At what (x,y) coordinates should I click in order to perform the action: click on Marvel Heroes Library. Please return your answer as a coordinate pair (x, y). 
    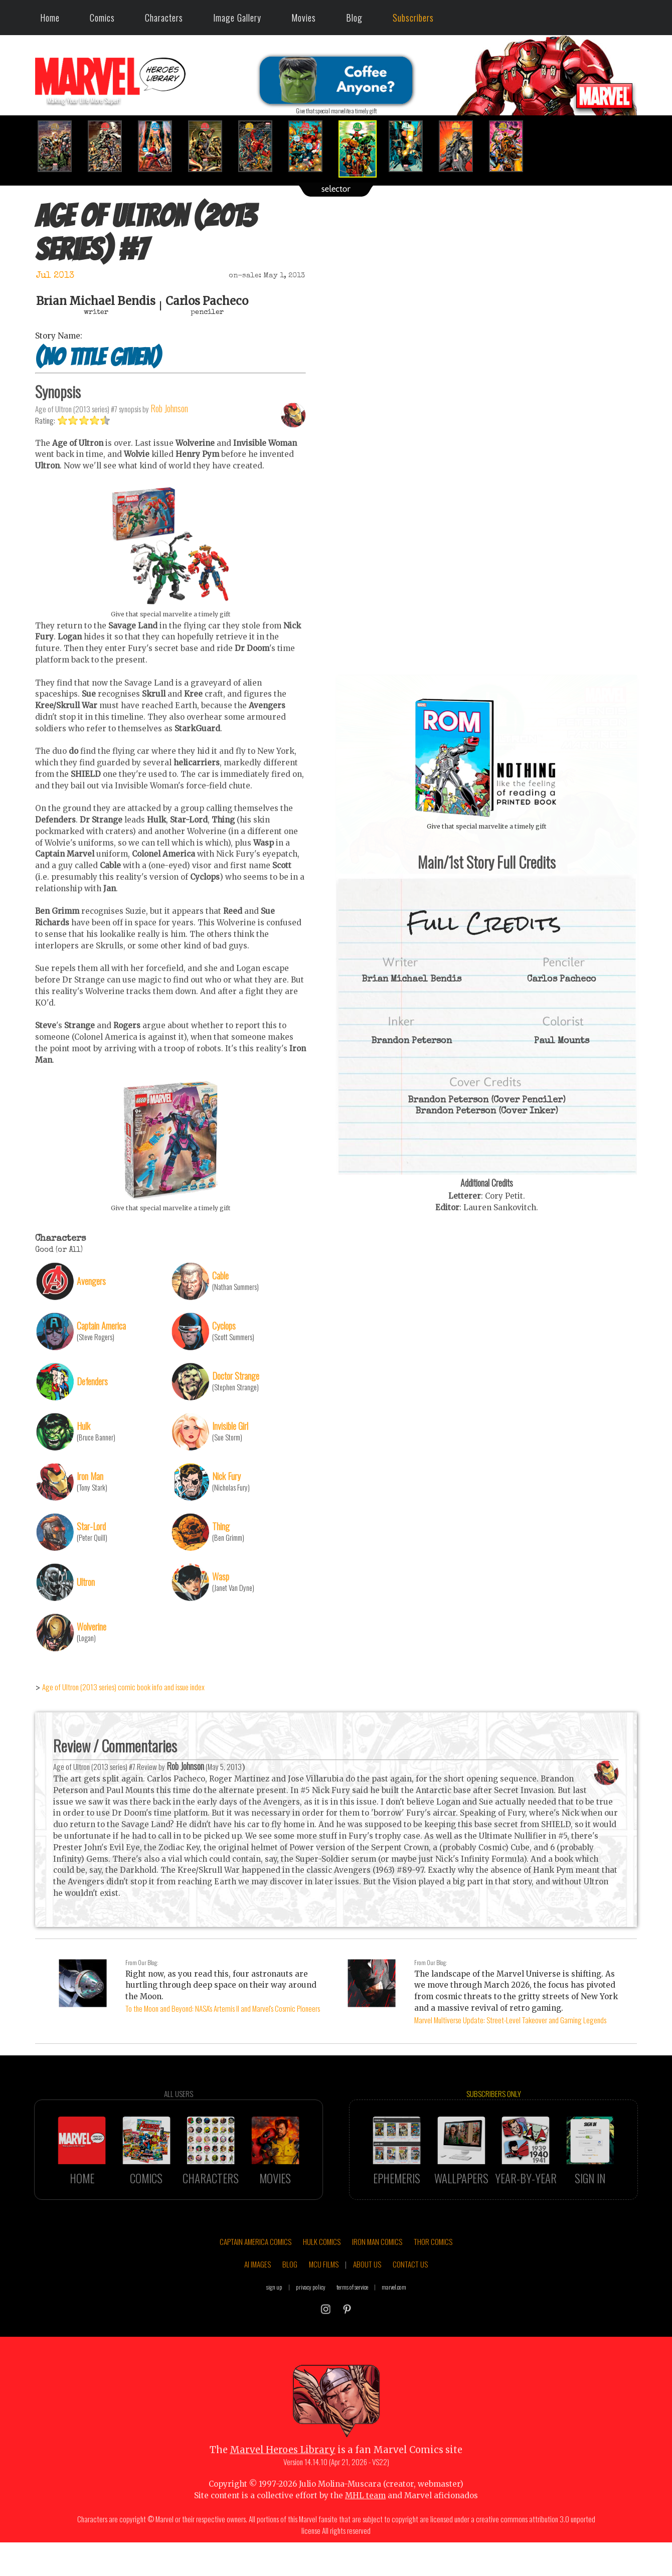
    Looking at the image, I should click on (282, 2485).